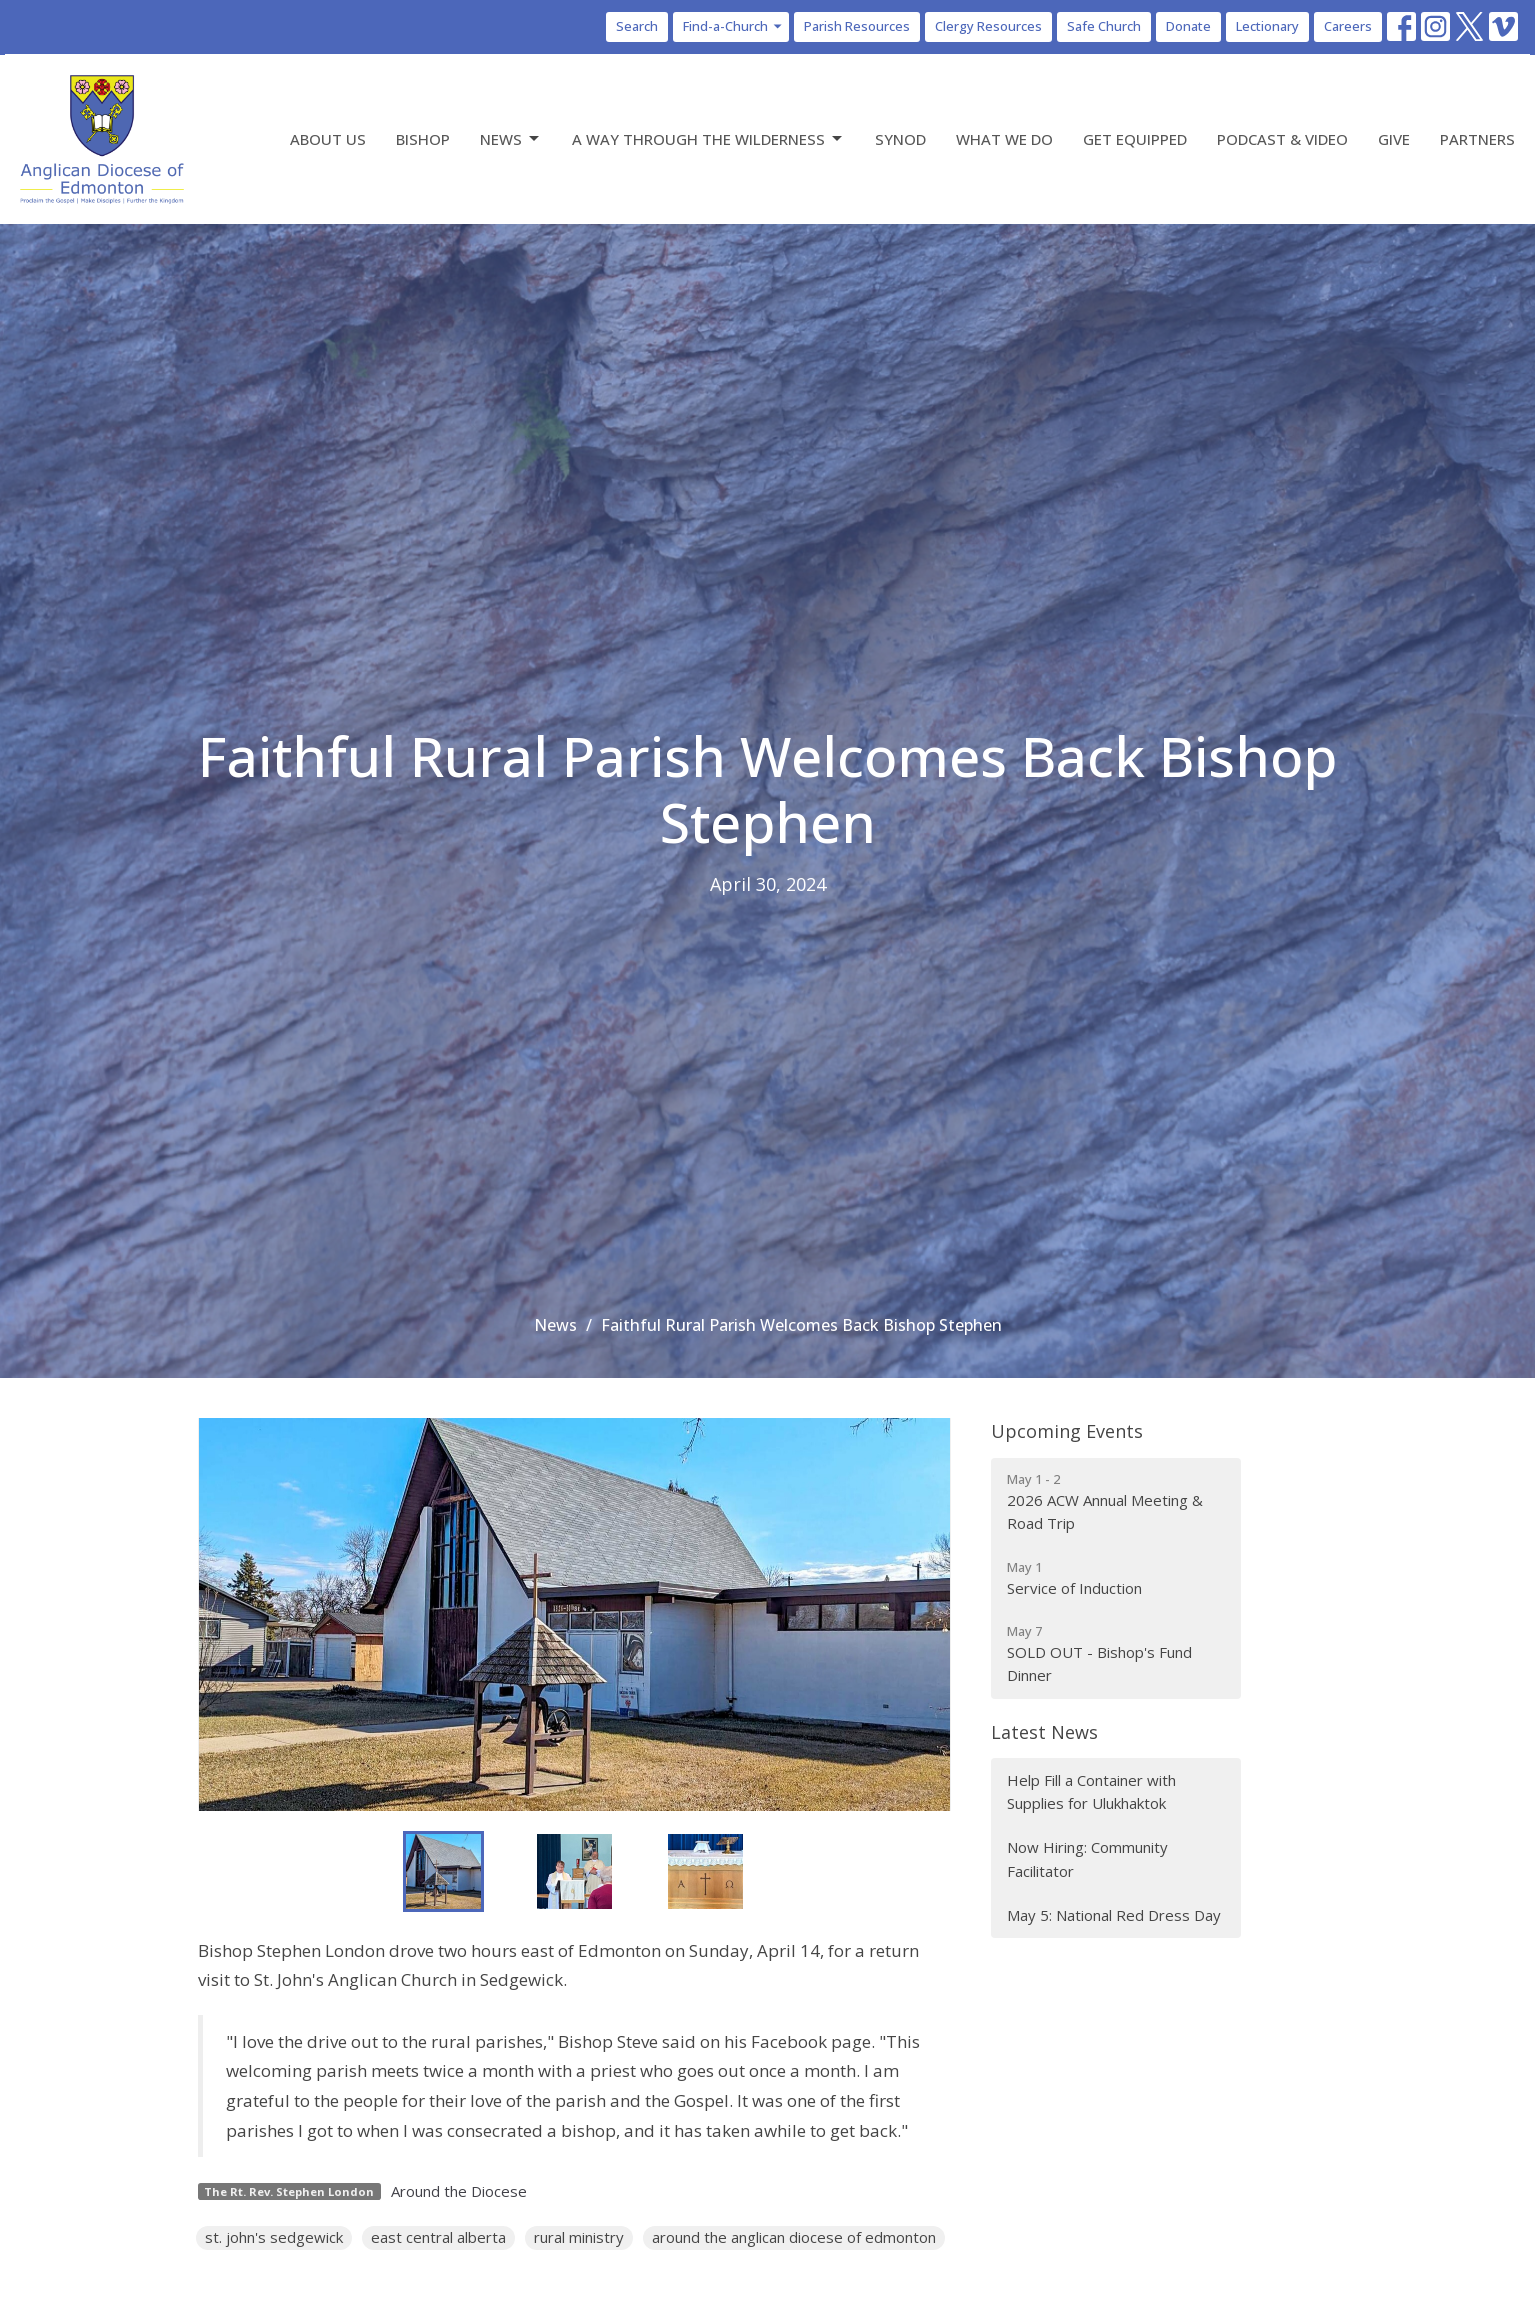  What do you see at coordinates (1044, 1732) in the screenshot?
I see `Latest News` at bounding box center [1044, 1732].